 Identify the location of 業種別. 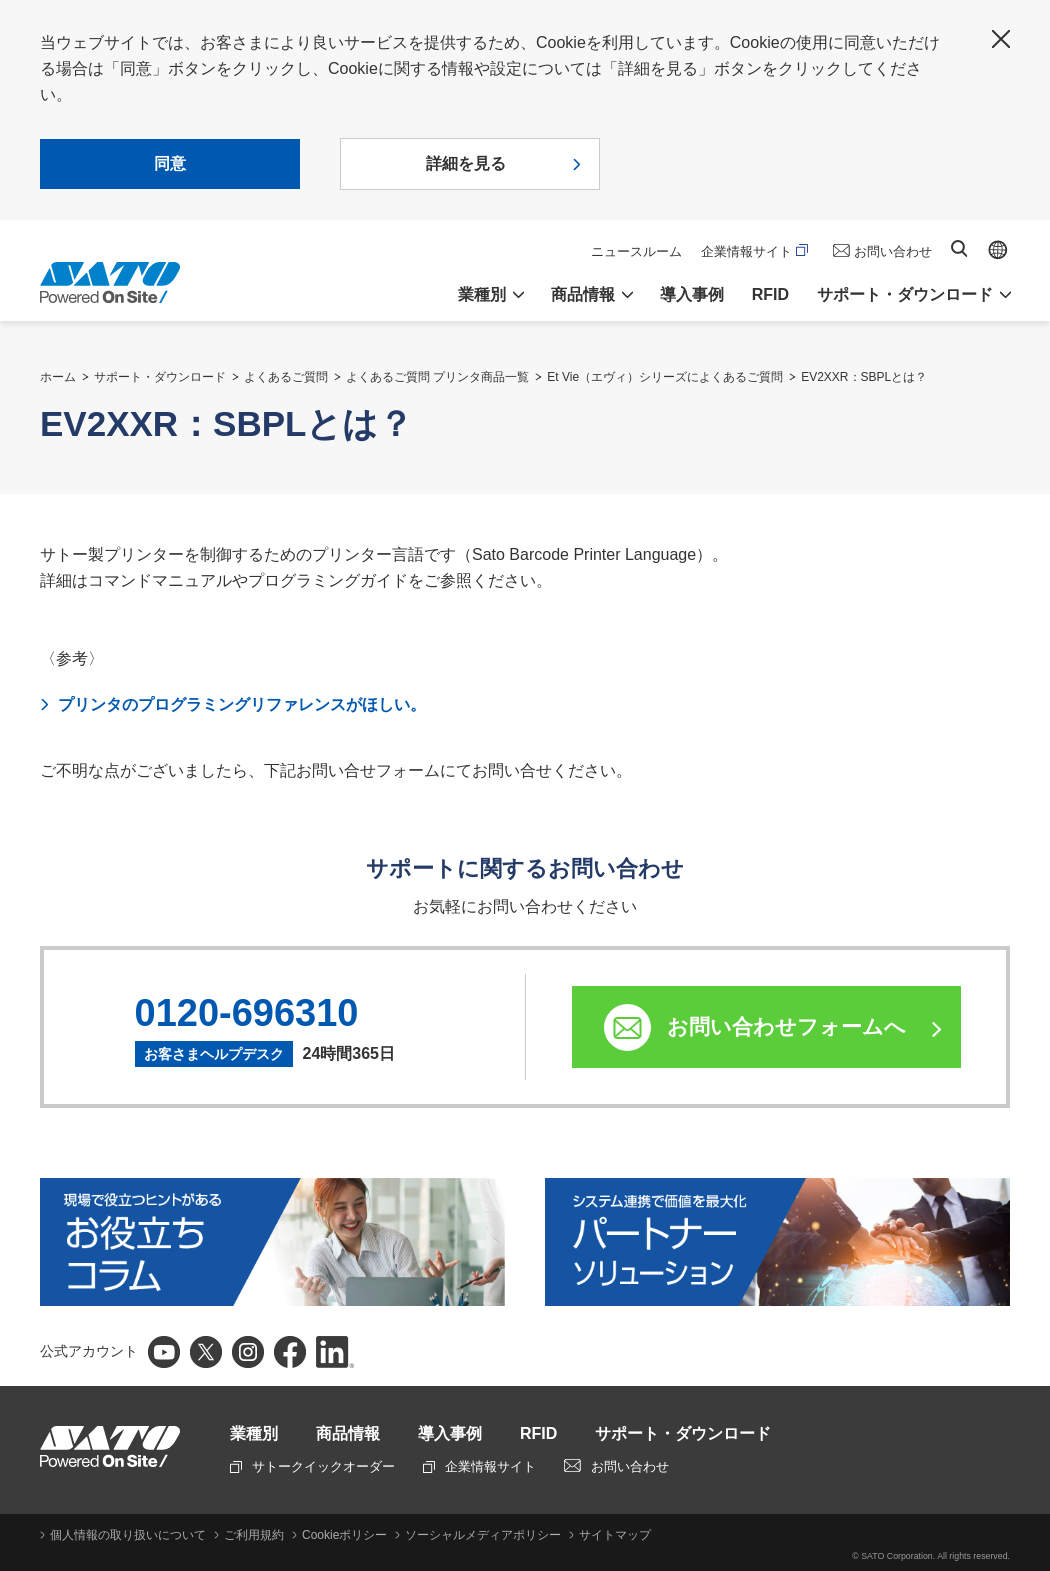
(254, 1433).